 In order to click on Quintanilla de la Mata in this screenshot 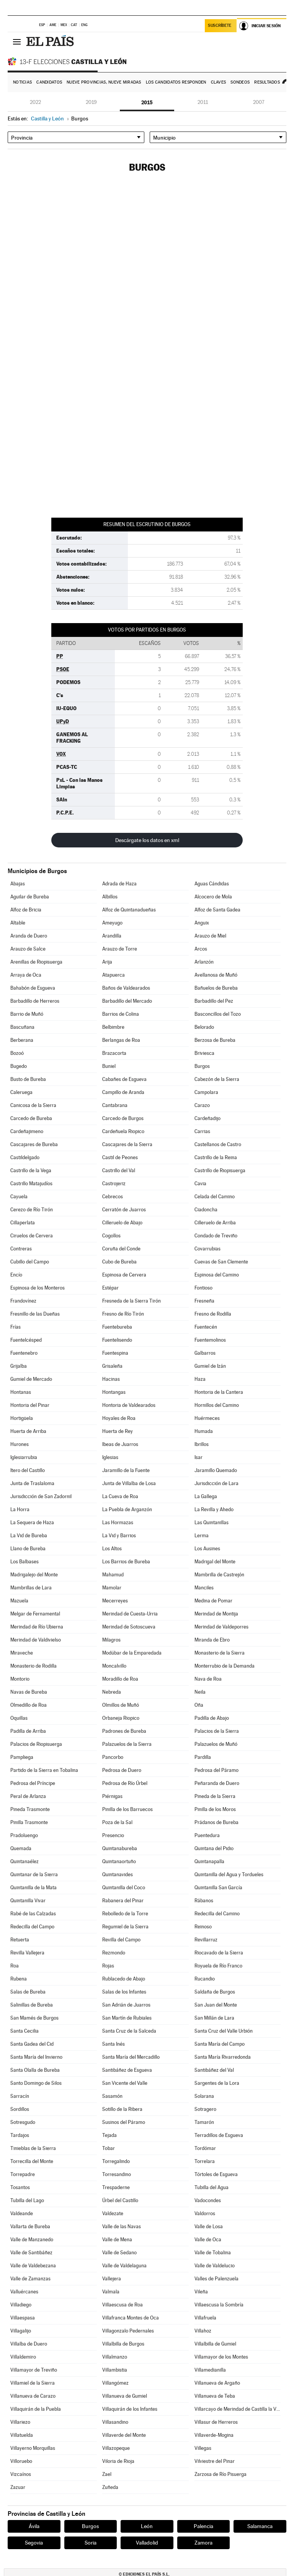, I will do `click(33, 1887)`.